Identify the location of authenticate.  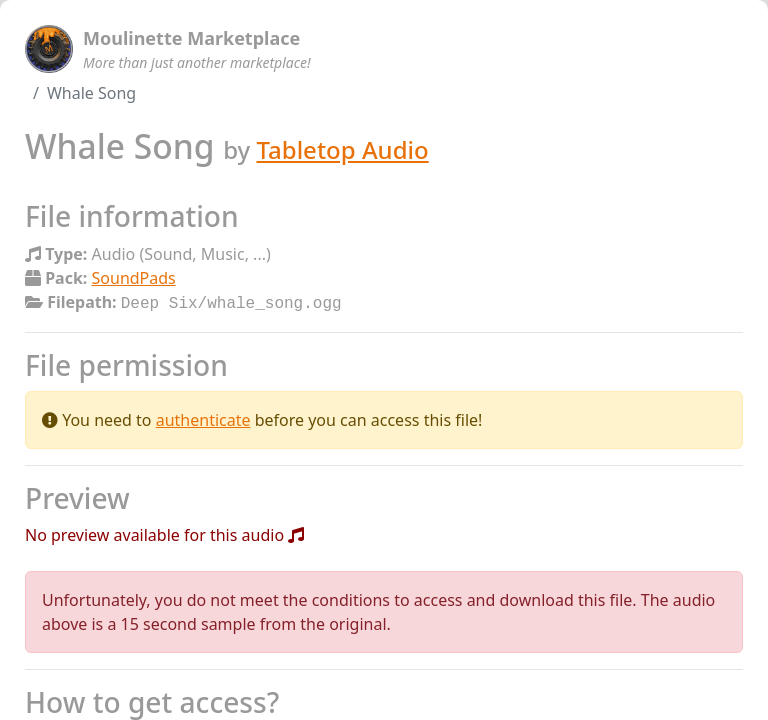
(203, 418).